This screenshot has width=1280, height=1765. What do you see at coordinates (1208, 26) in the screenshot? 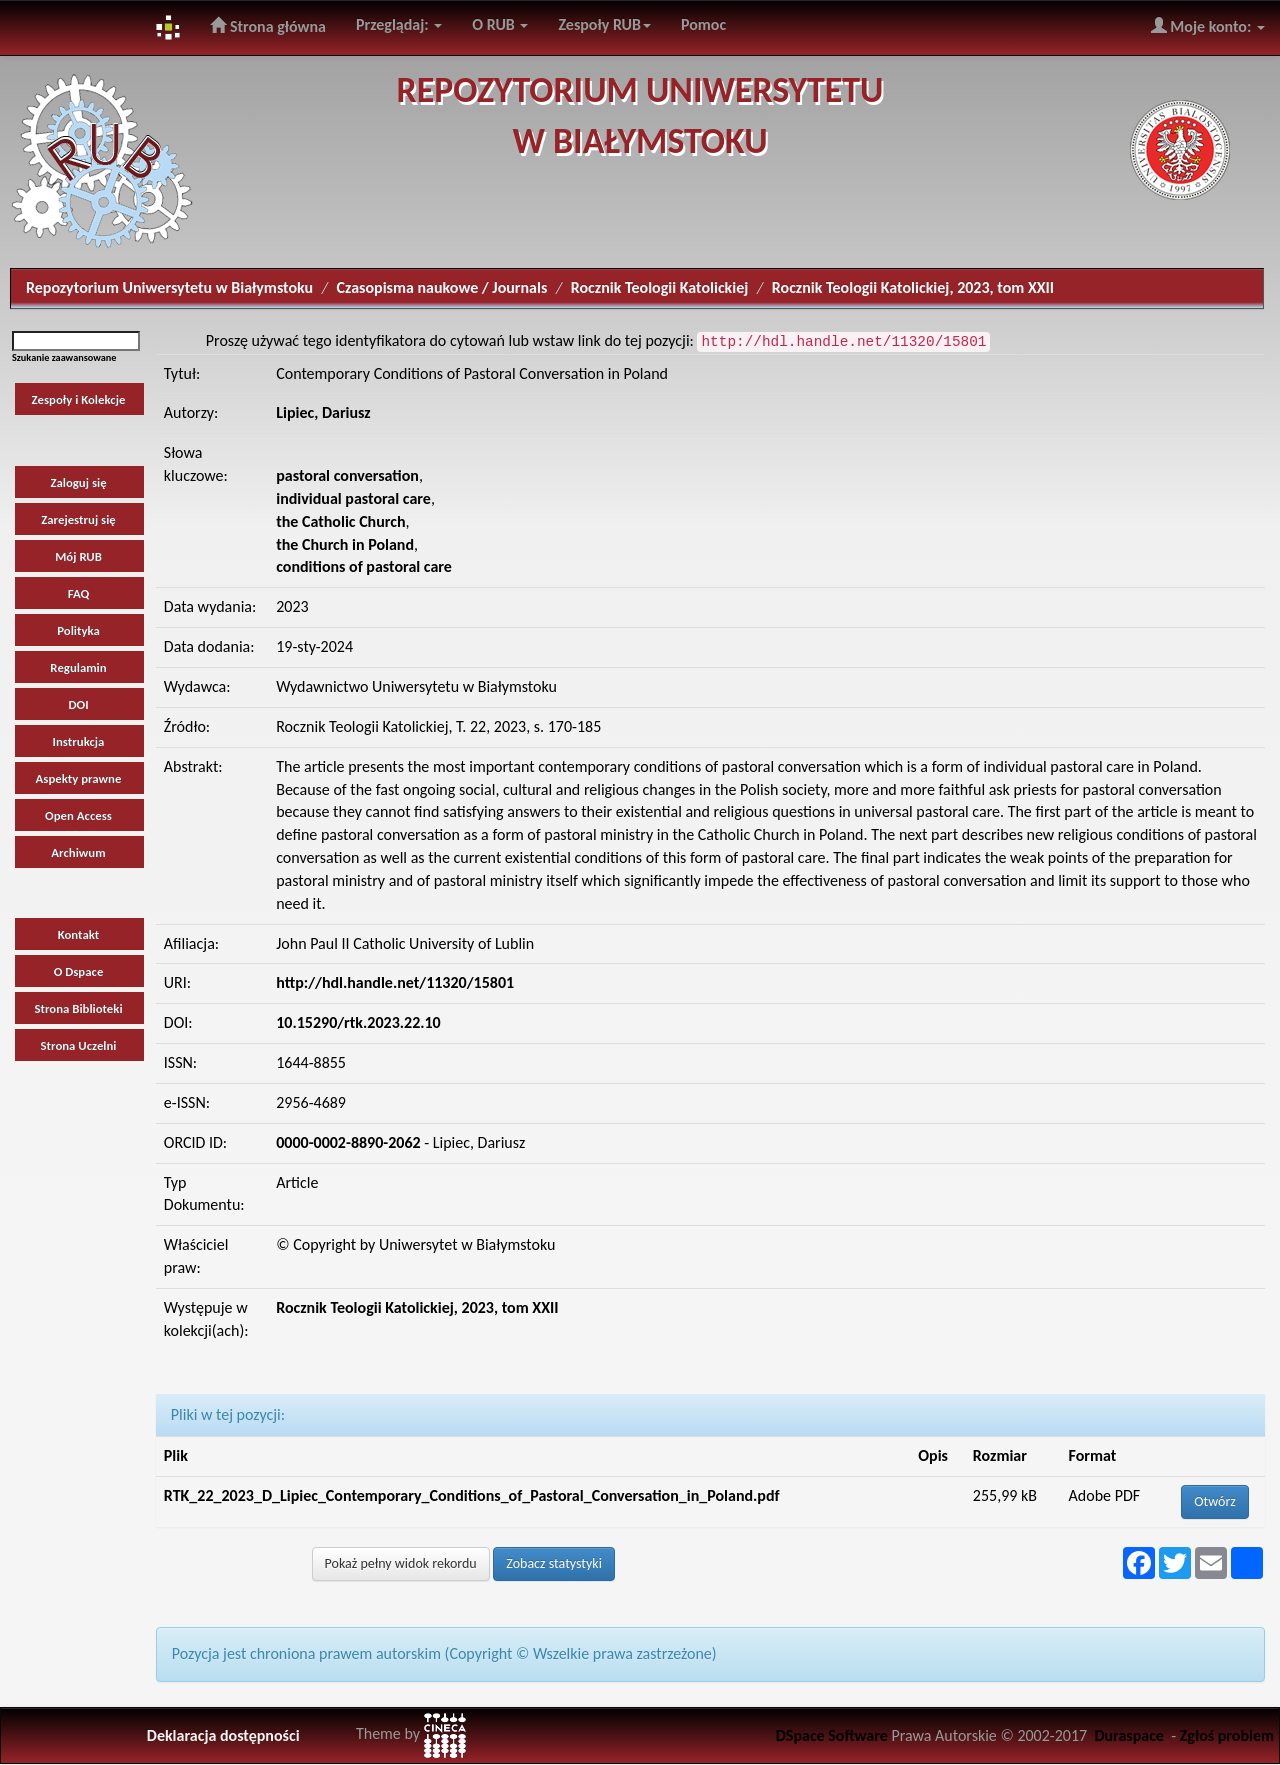
I see `Moje konto:` at bounding box center [1208, 26].